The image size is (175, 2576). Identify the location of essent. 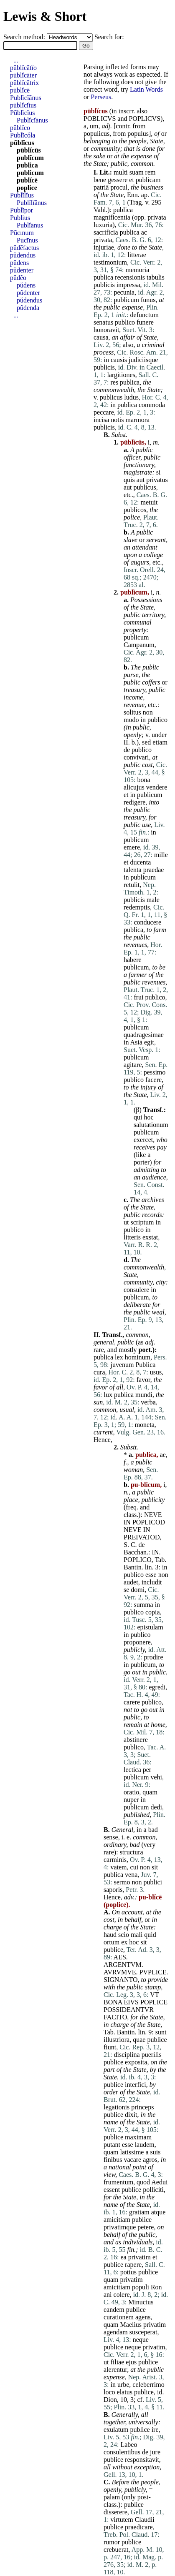
(112, 2189).